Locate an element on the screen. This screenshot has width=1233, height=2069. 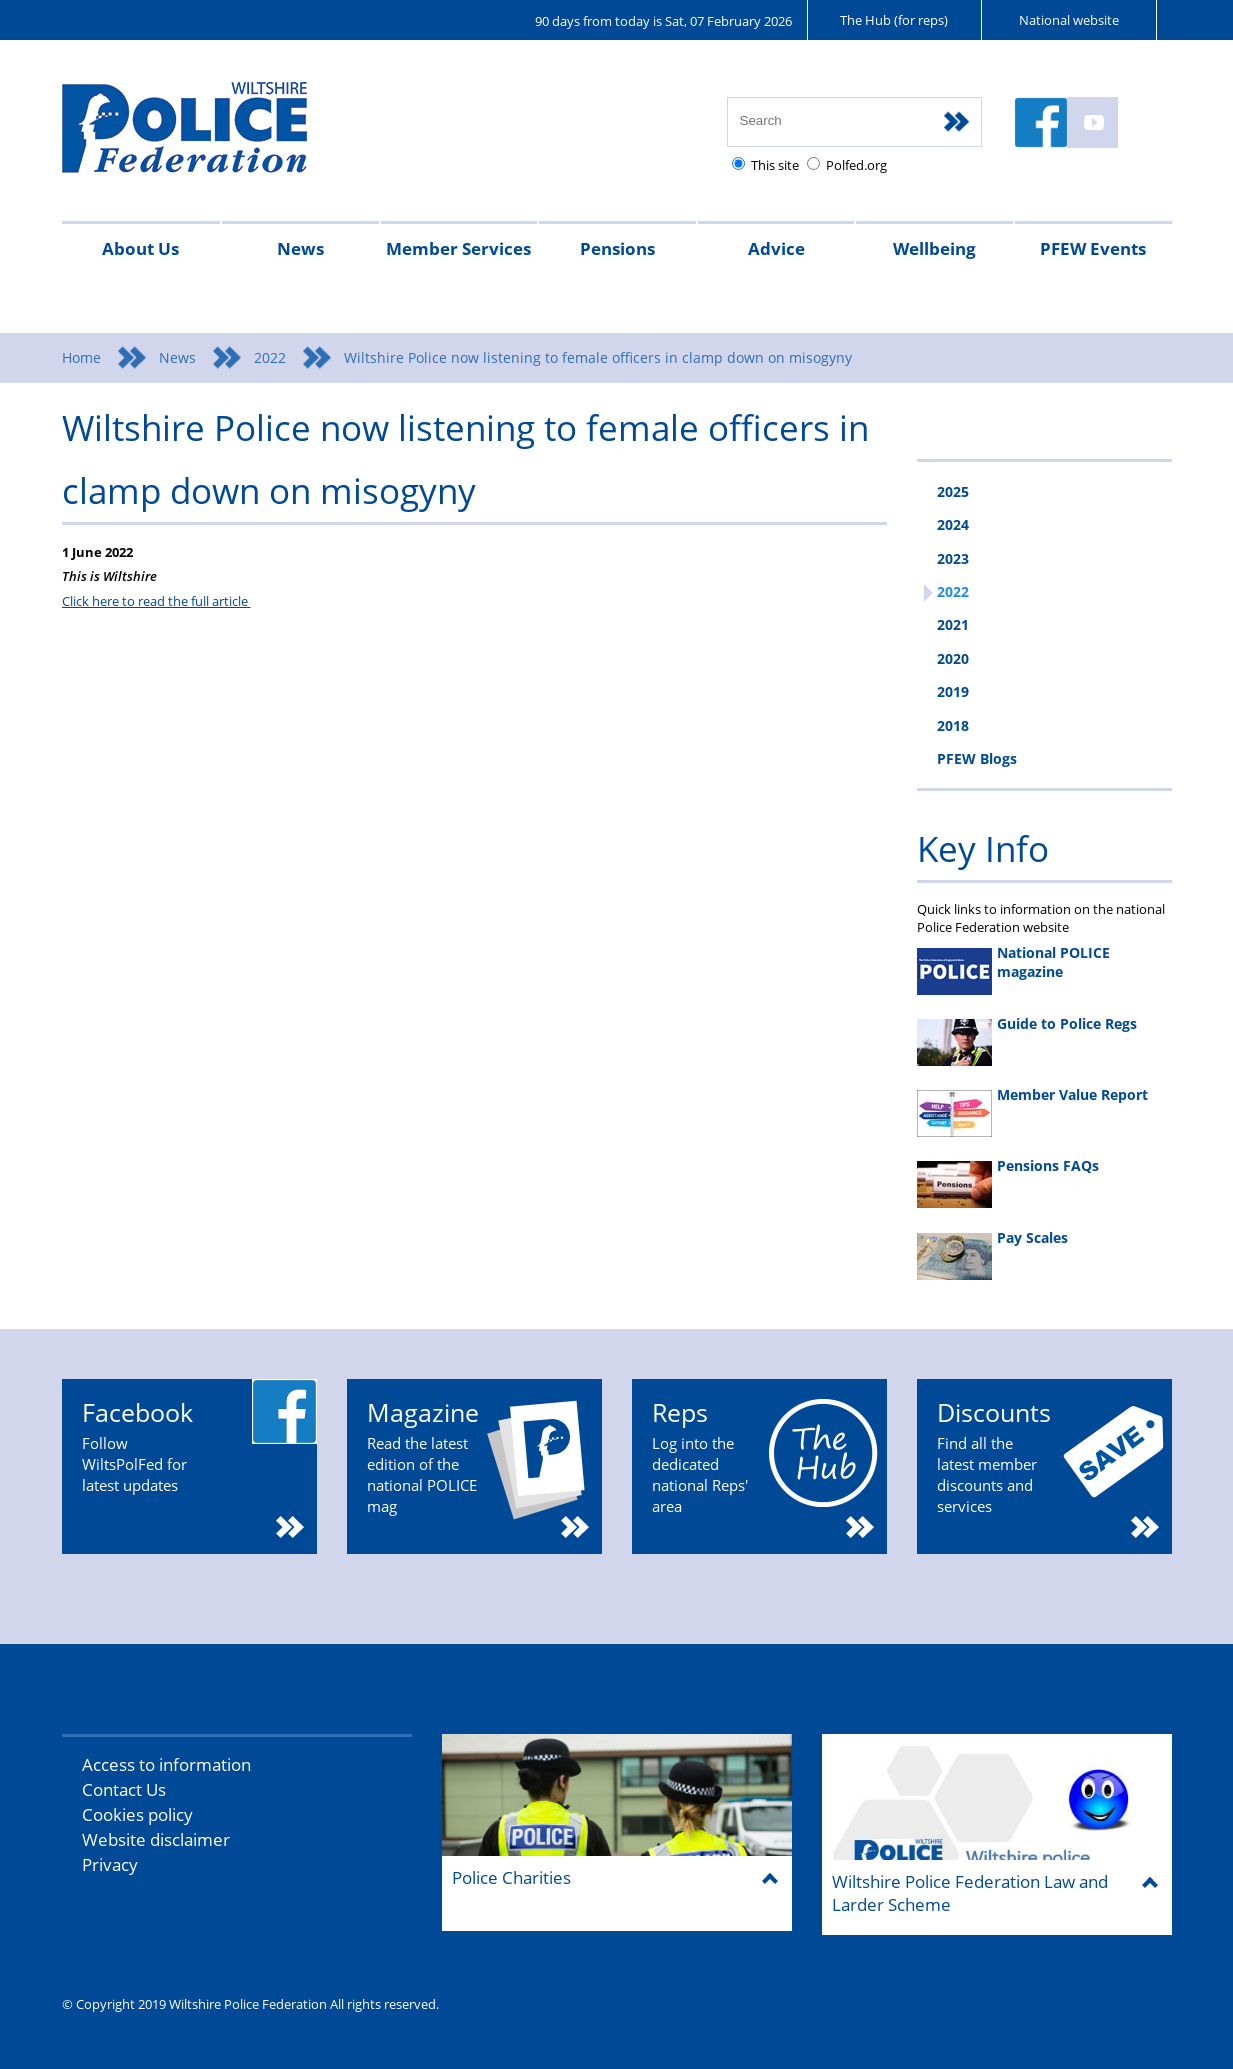
Click here to read the full article is located at coordinates (156, 601).